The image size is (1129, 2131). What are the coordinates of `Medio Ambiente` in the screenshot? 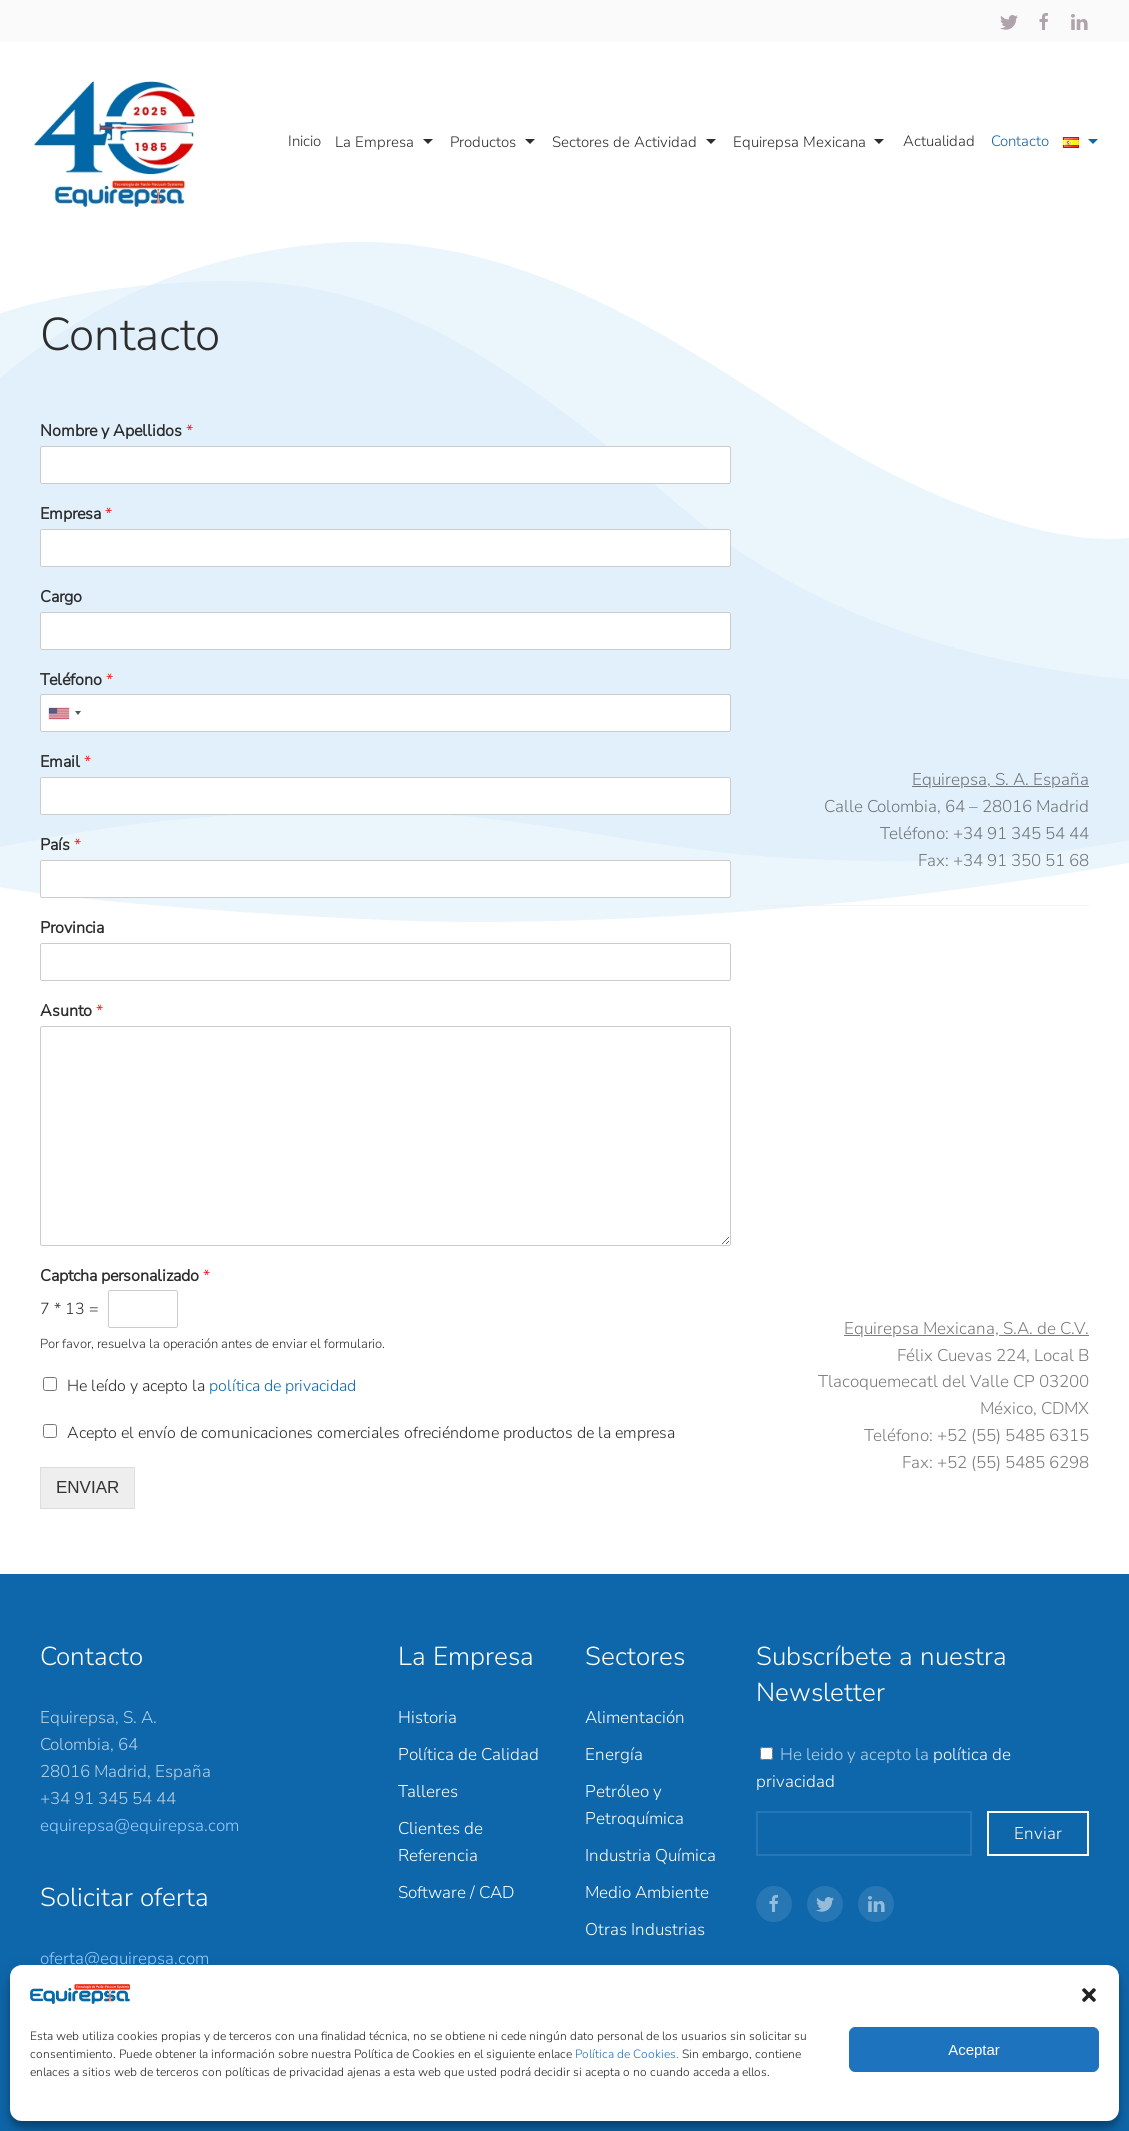 It's located at (647, 1892).